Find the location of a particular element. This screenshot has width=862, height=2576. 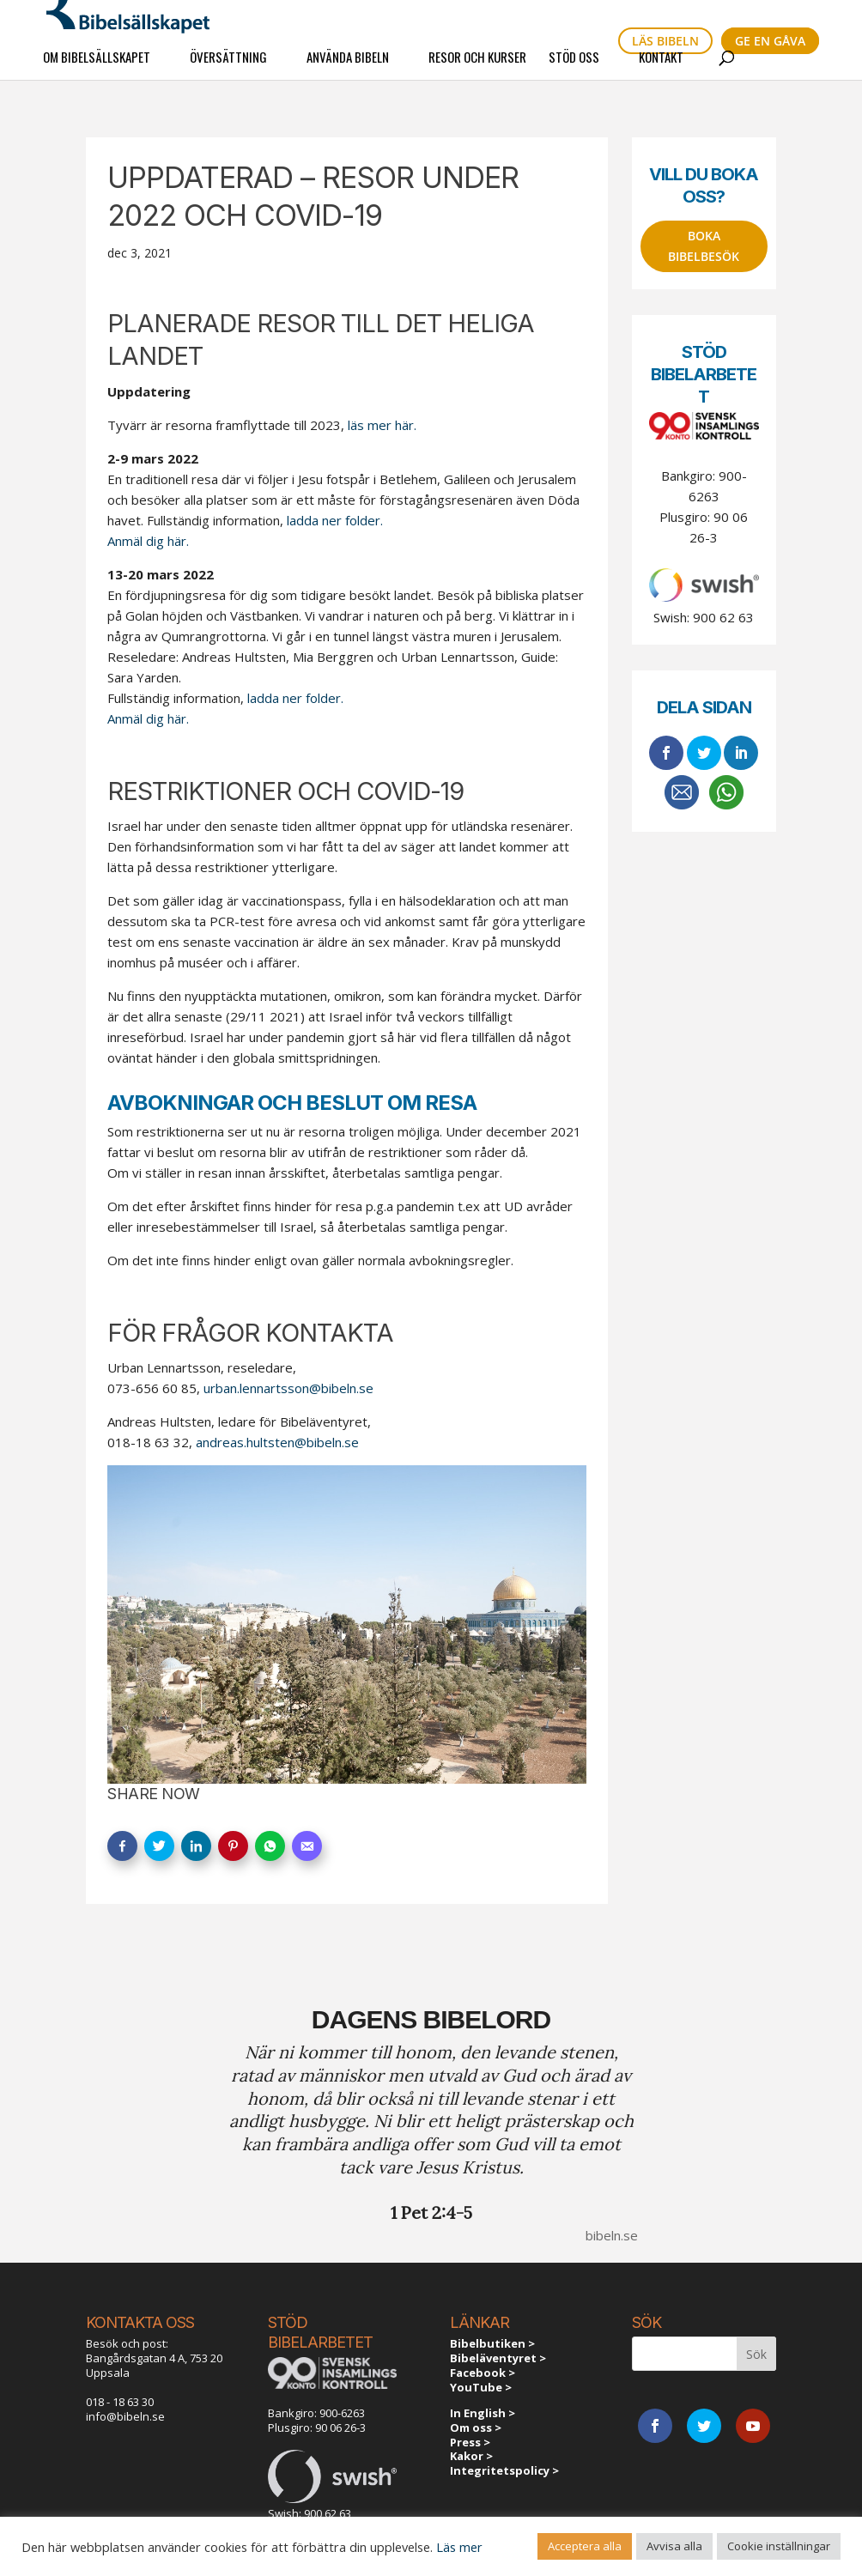

Stöd oss is located at coordinates (574, 67).